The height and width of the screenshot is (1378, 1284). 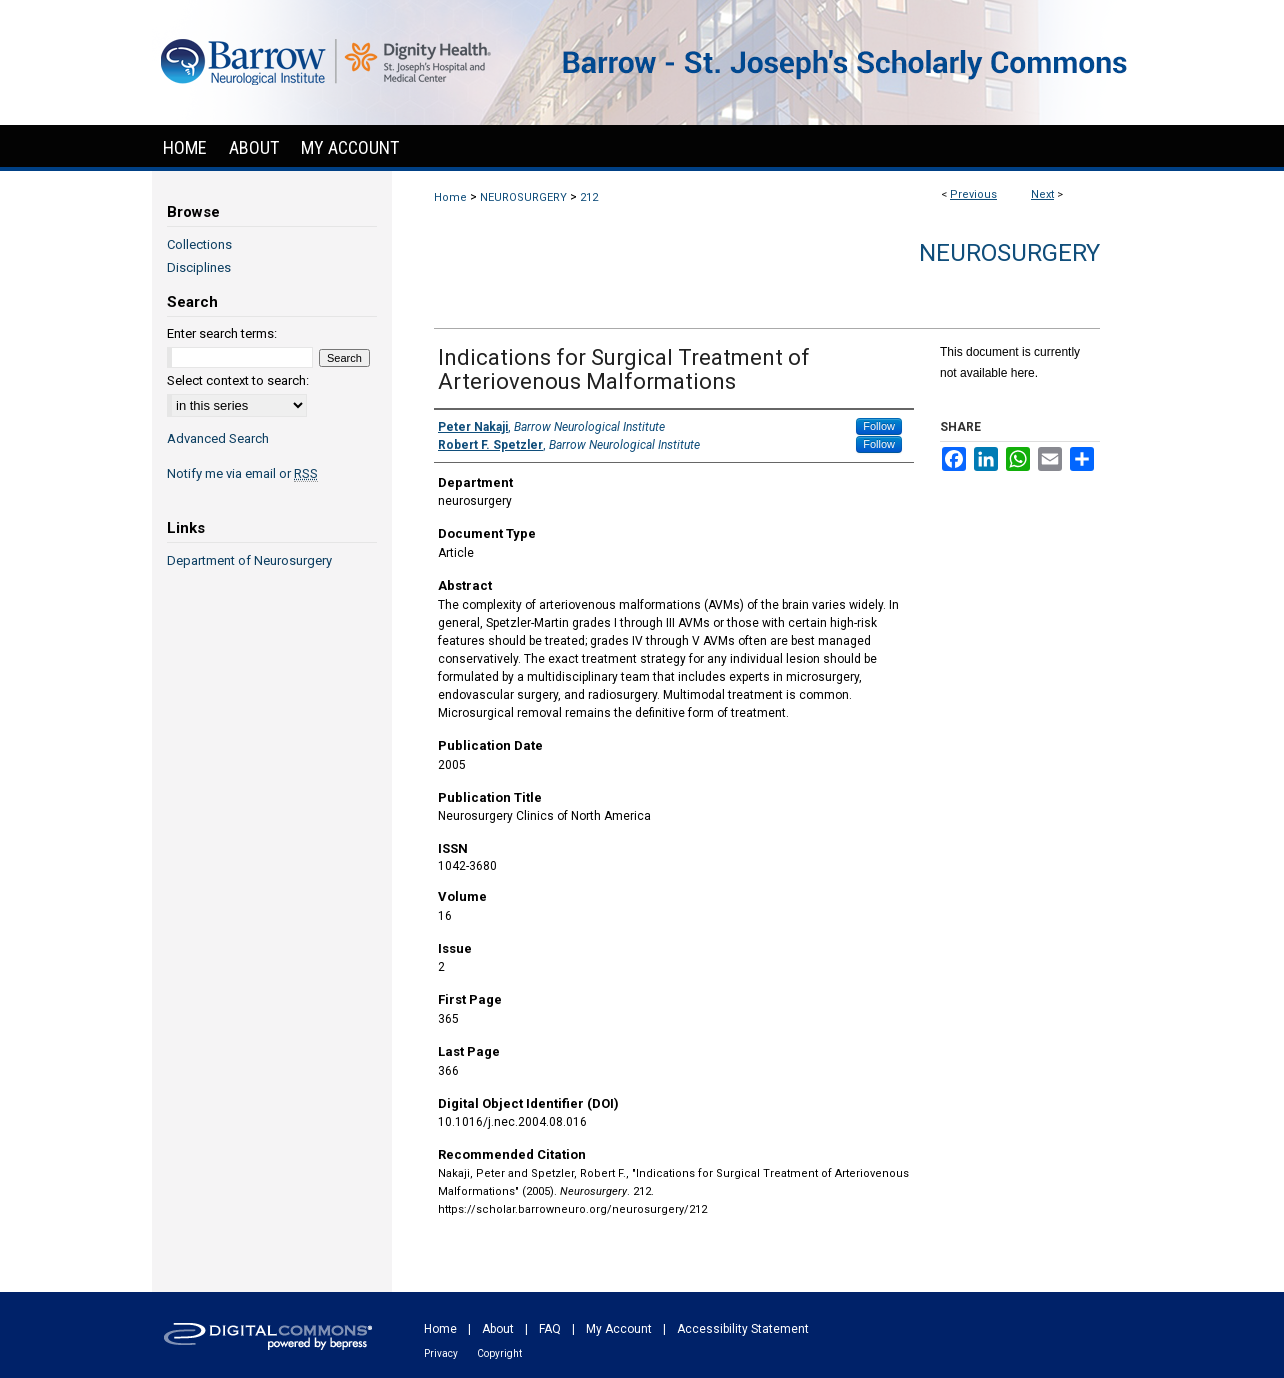 What do you see at coordinates (1009, 253) in the screenshot?
I see `Neurosurgery` at bounding box center [1009, 253].